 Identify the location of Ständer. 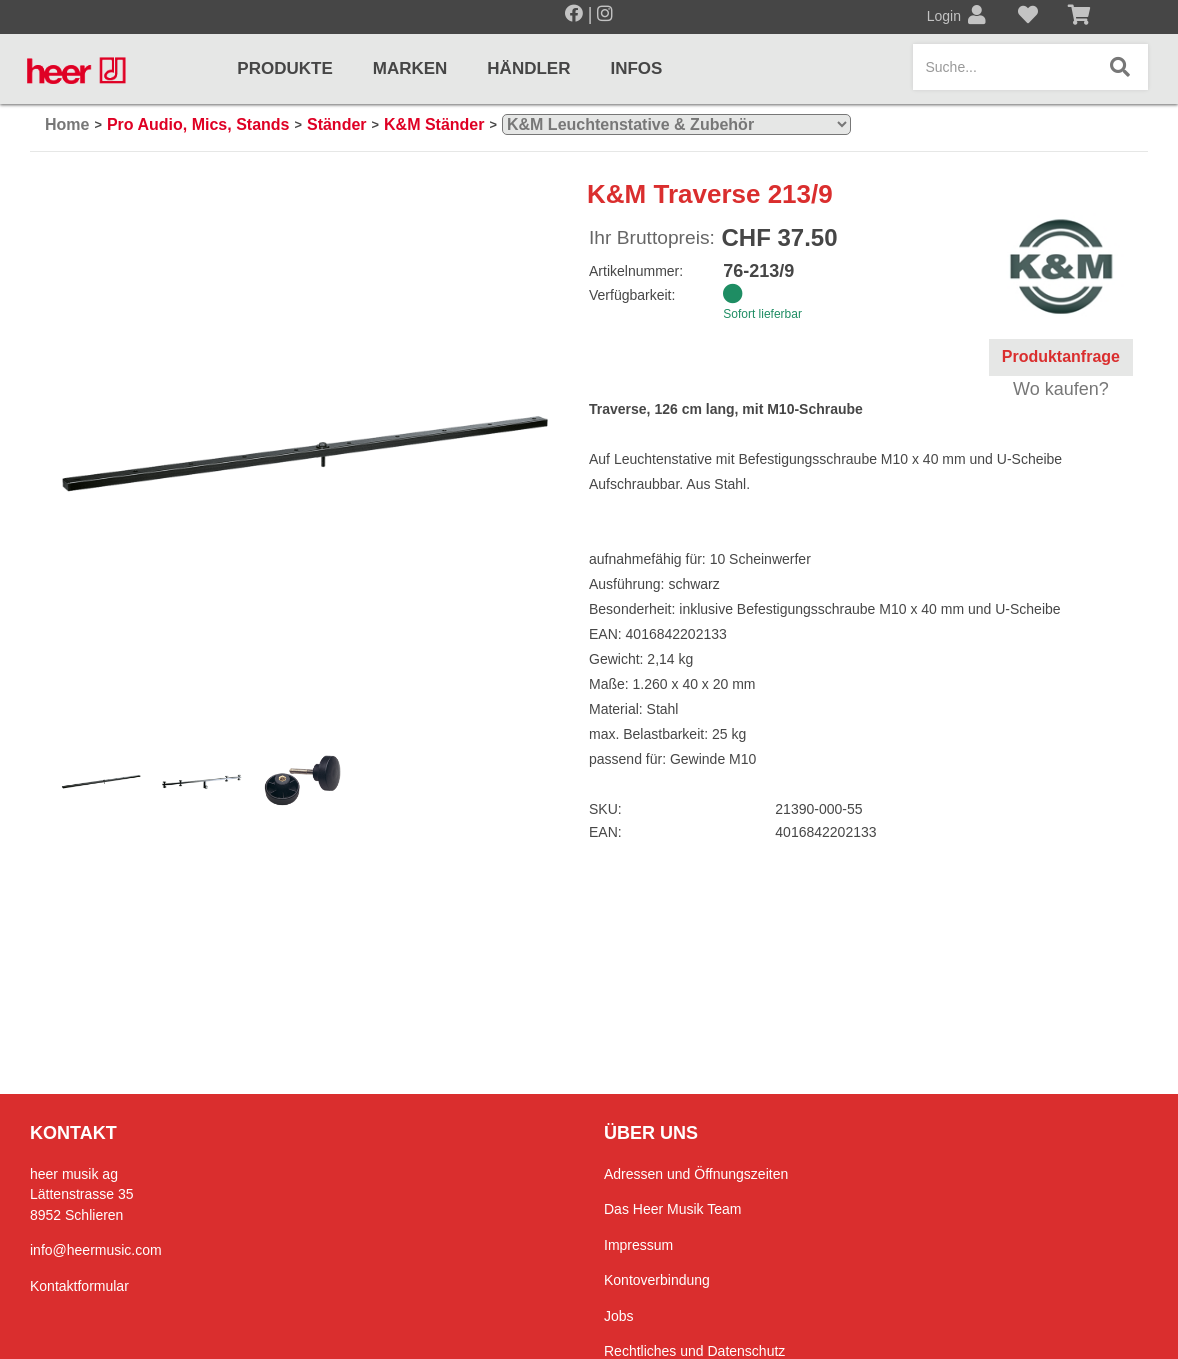
(337, 124).